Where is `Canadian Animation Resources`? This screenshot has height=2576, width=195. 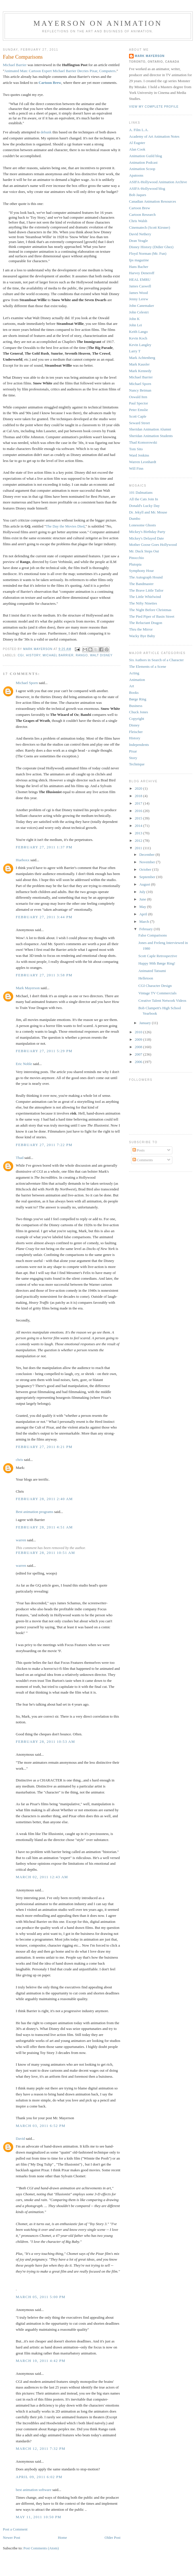
Canadian Animation Resources is located at coordinates (152, 201).